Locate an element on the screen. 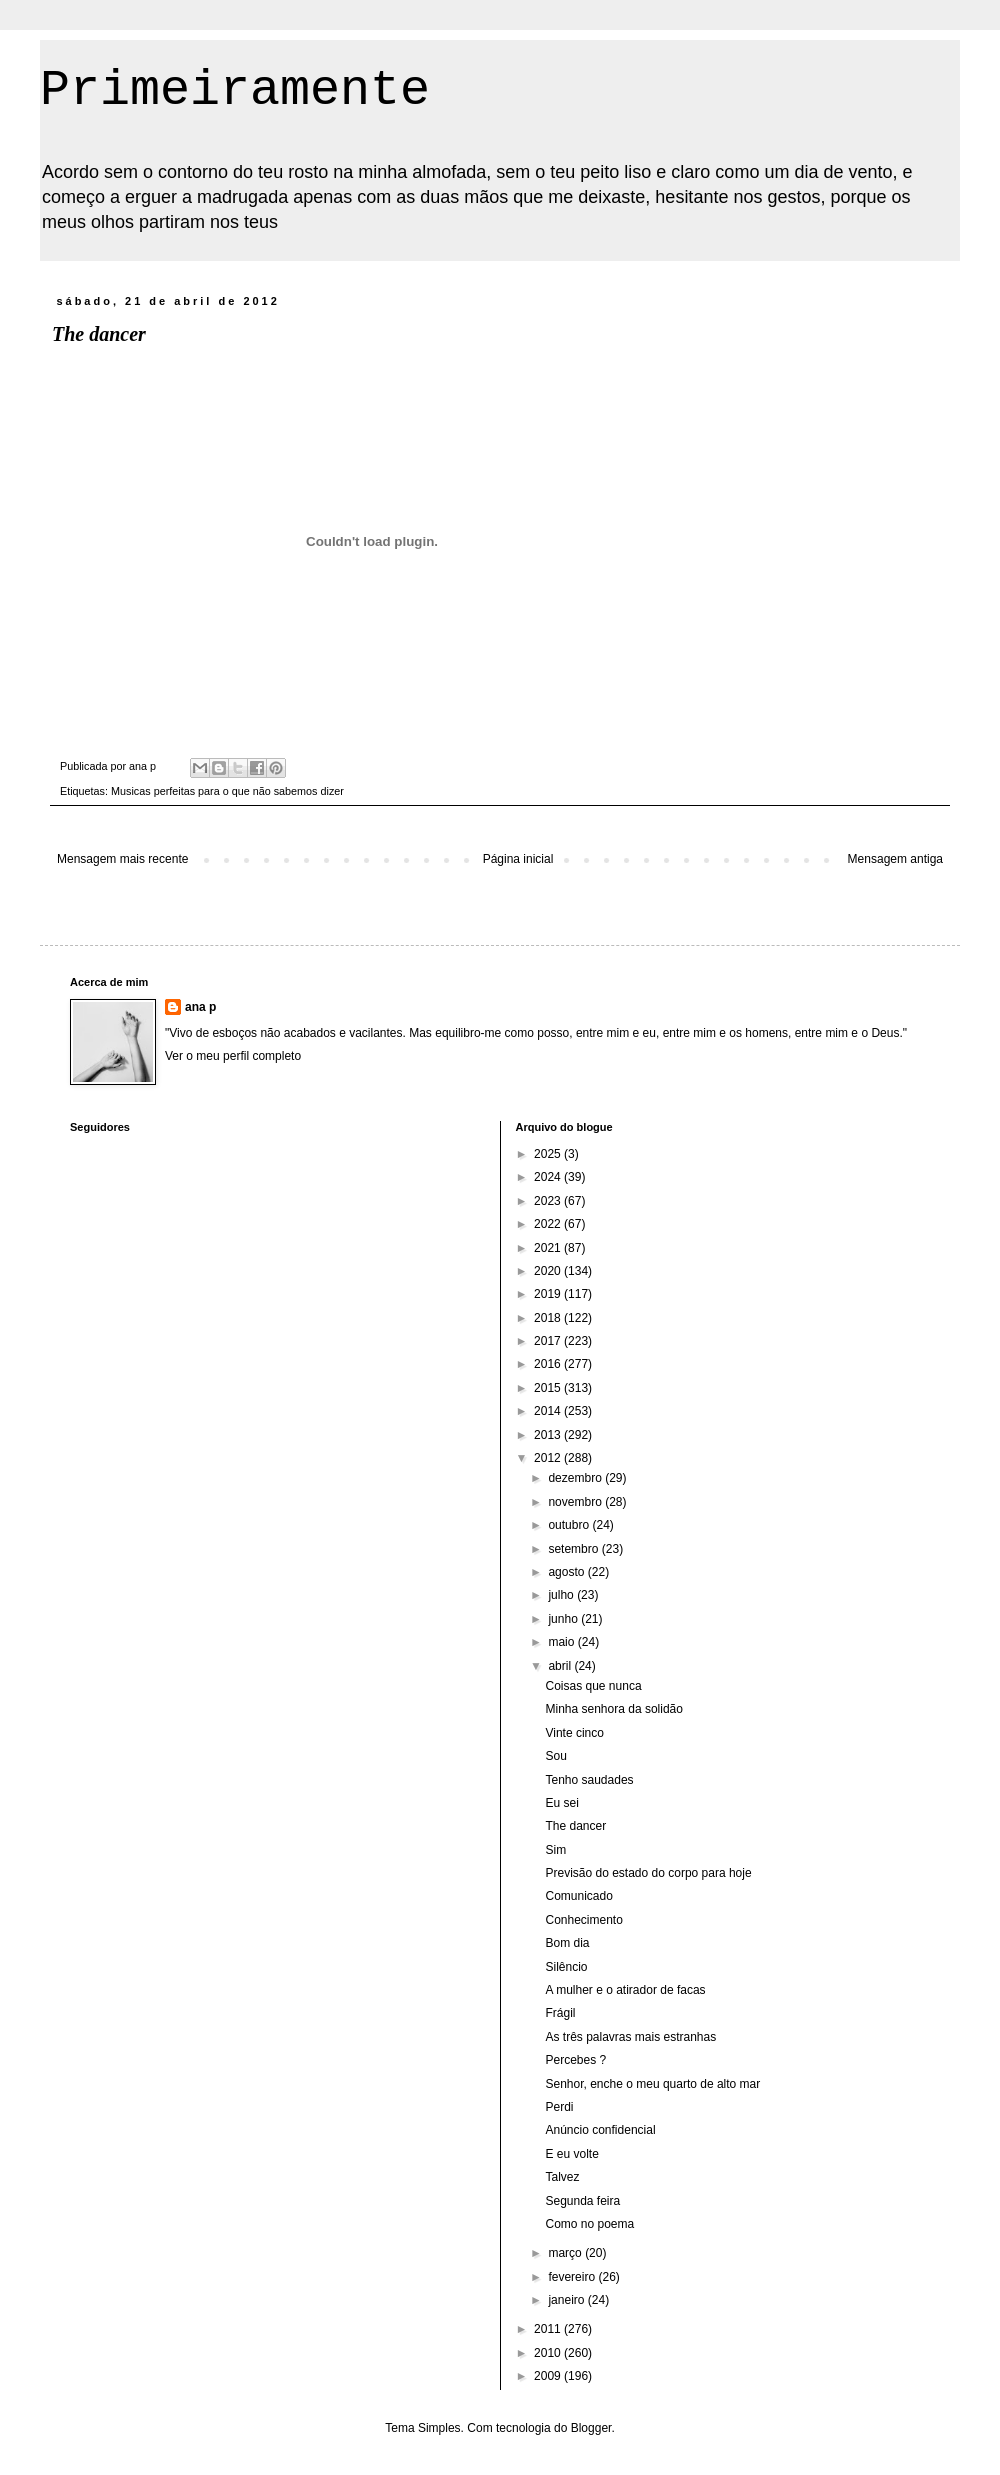 This screenshot has height=2475, width=1000. 2016 is located at coordinates (549, 1364).